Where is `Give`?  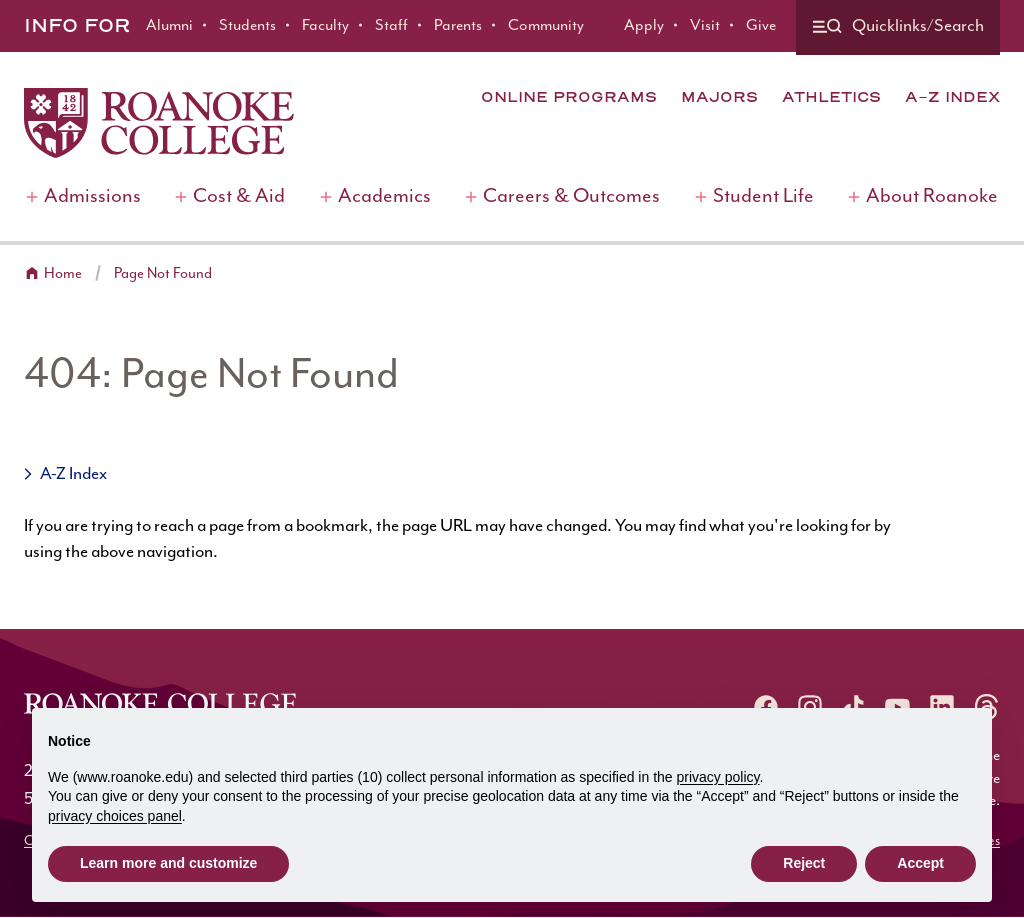 Give is located at coordinates (761, 25).